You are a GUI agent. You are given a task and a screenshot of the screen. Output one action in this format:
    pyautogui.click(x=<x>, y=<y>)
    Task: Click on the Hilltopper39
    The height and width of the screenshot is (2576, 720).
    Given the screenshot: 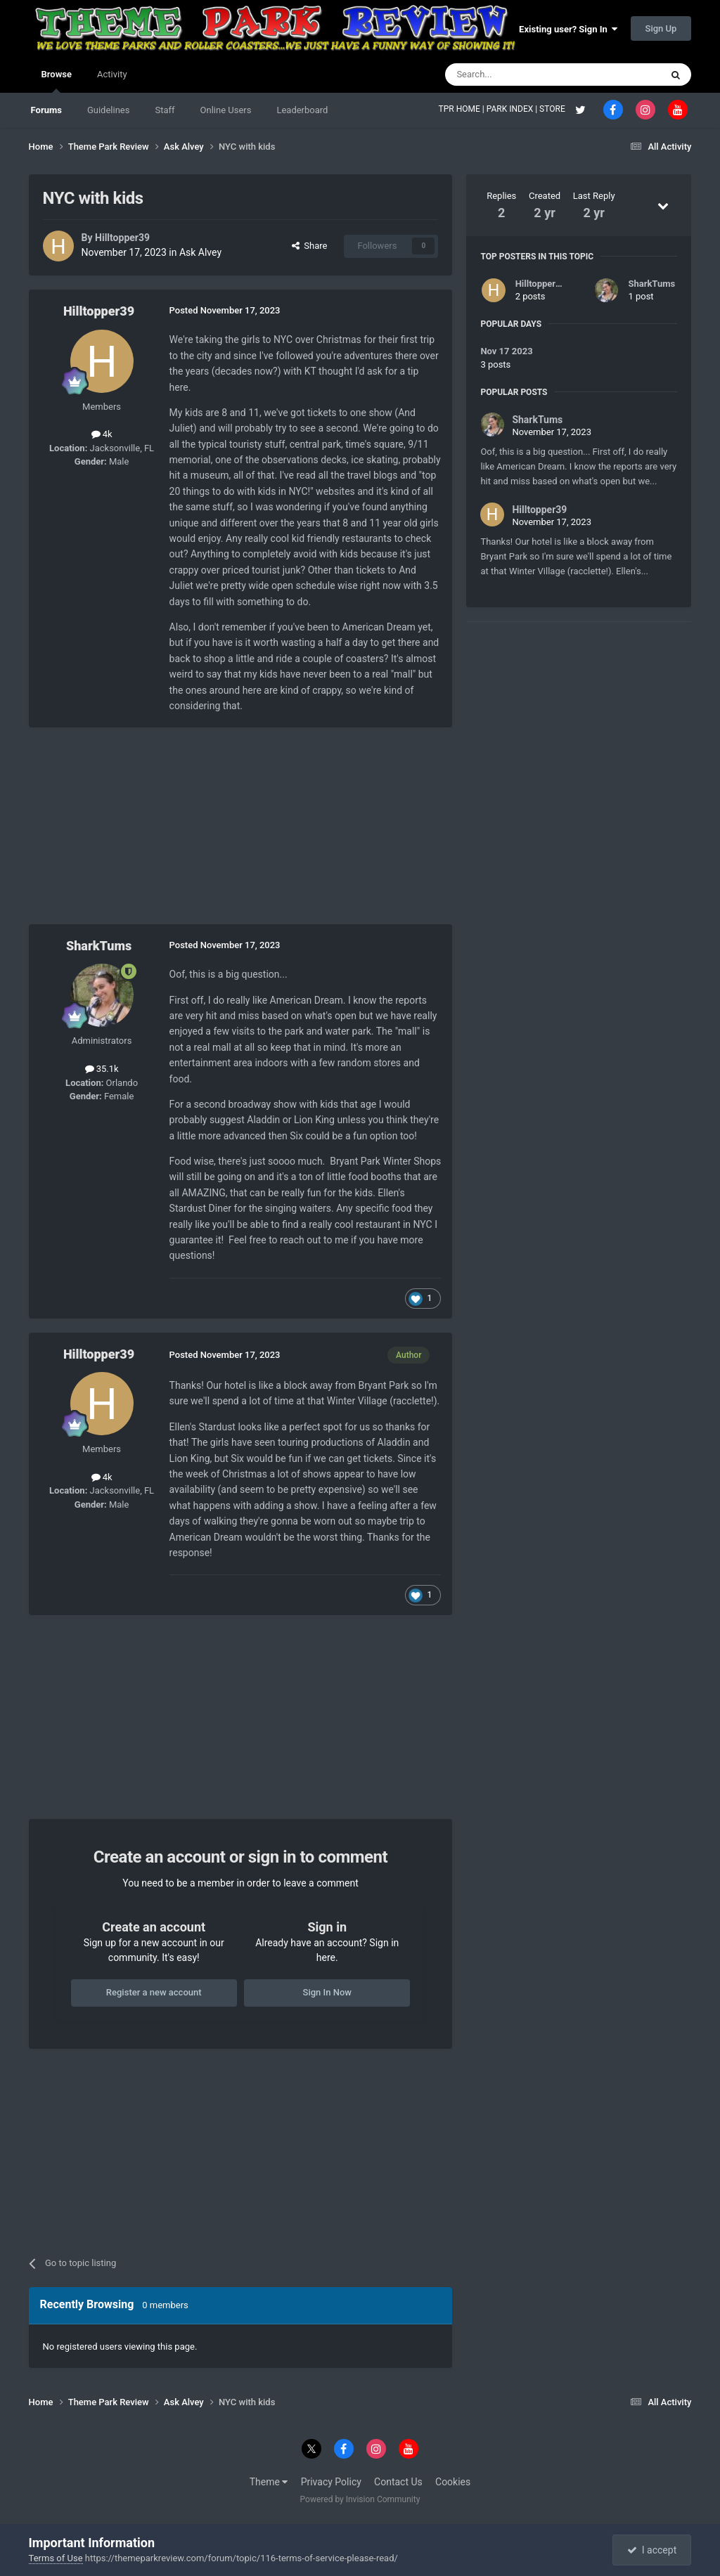 What is the action you would take?
    pyautogui.click(x=122, y=237)
    